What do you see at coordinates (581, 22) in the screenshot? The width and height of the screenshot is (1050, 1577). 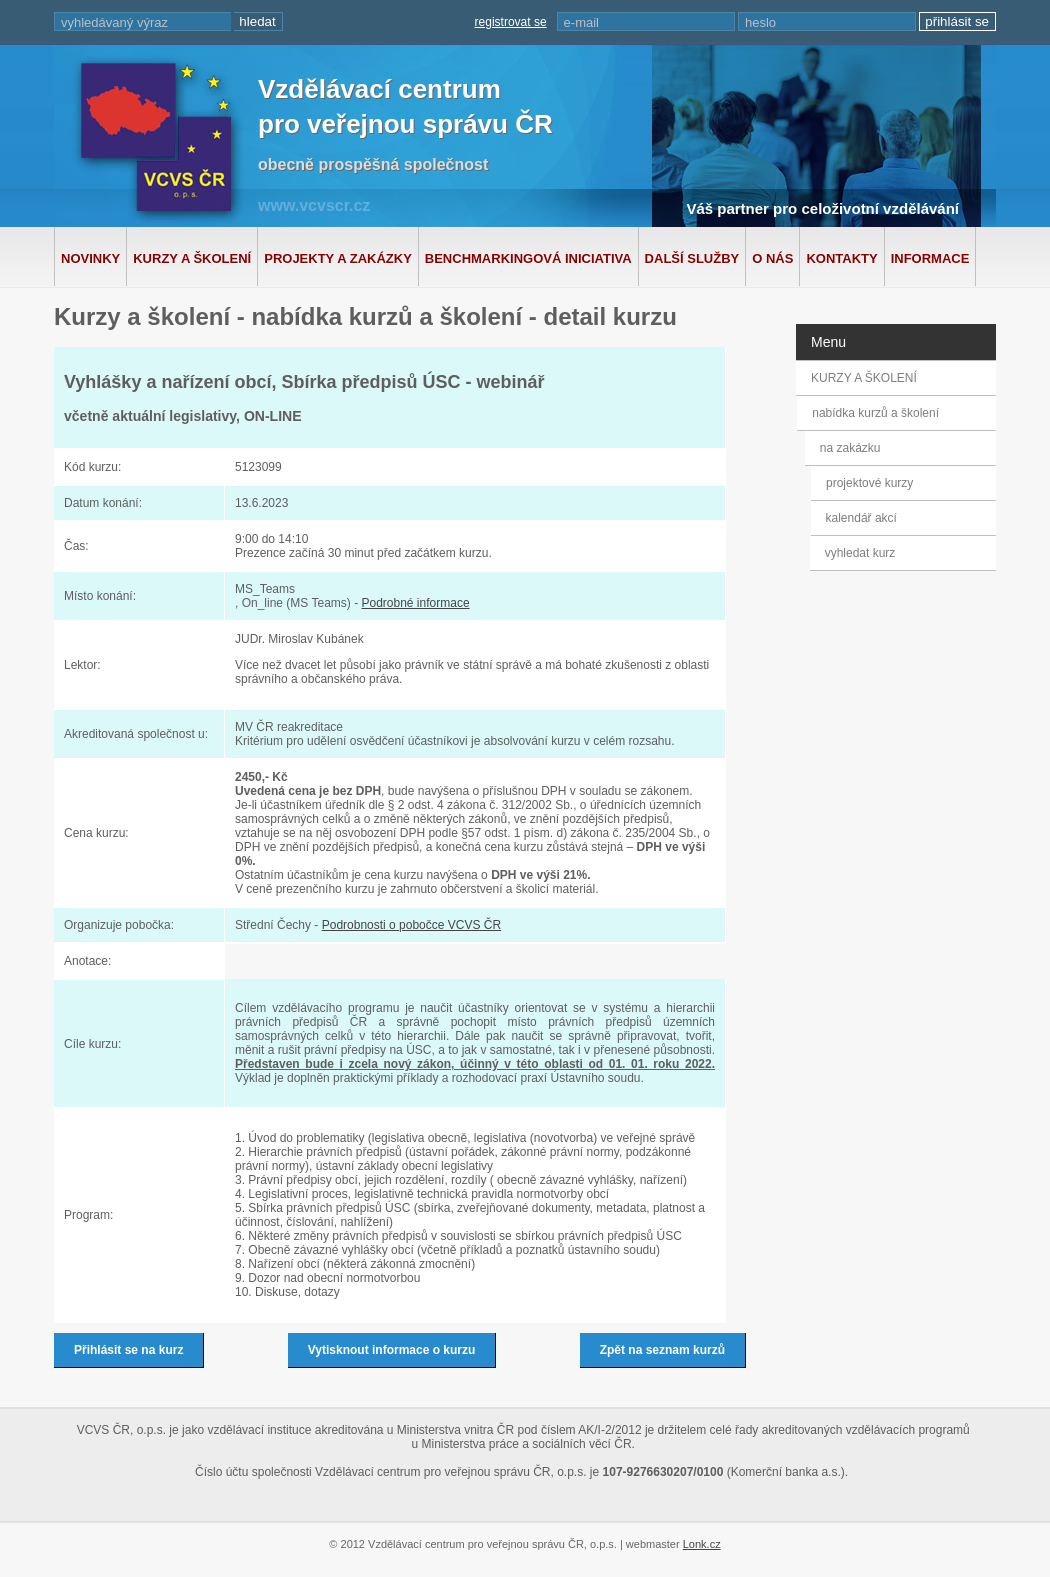 I see `e-mail` at bounding box center [581, 22].